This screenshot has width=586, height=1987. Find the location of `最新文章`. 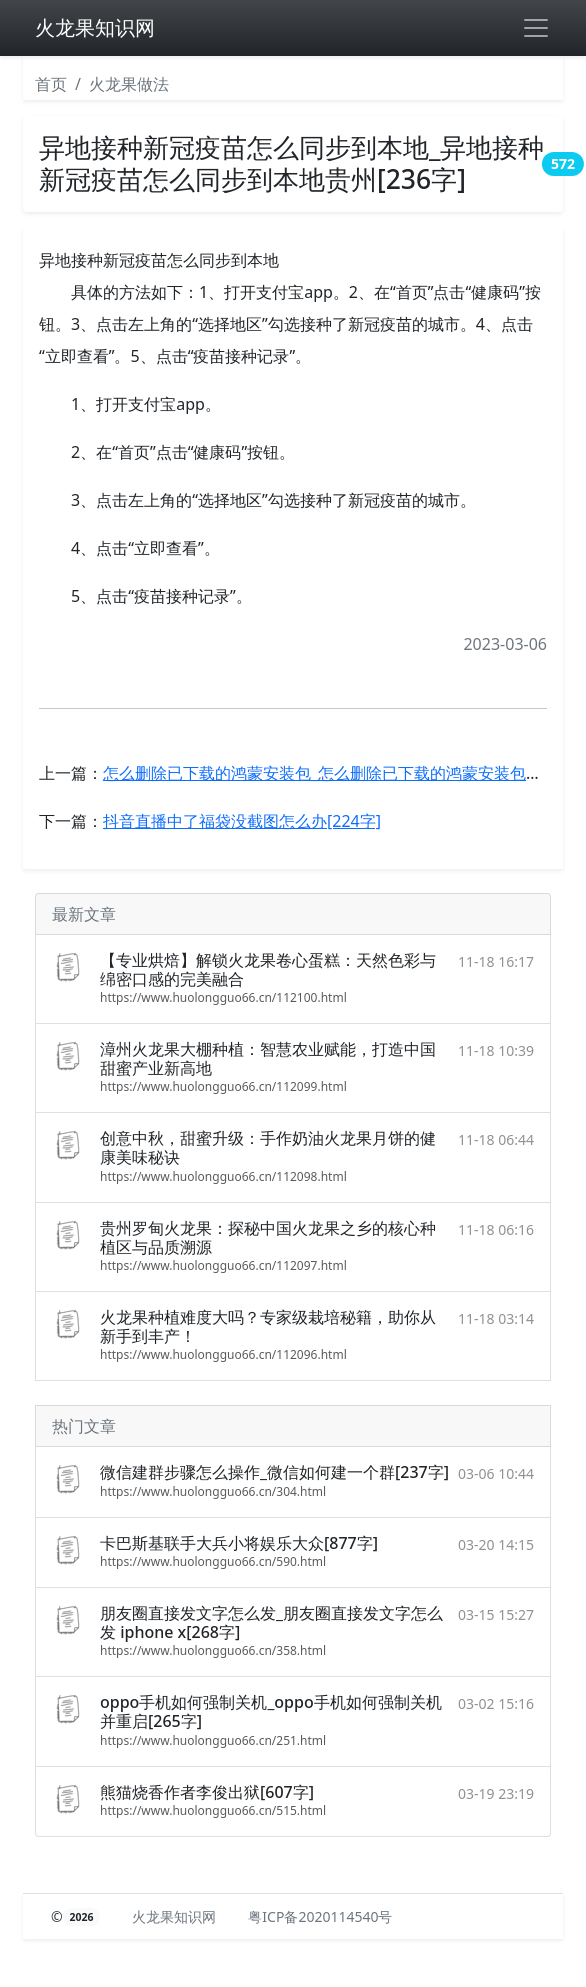

最新文章 is located at coordinates (84, 914).